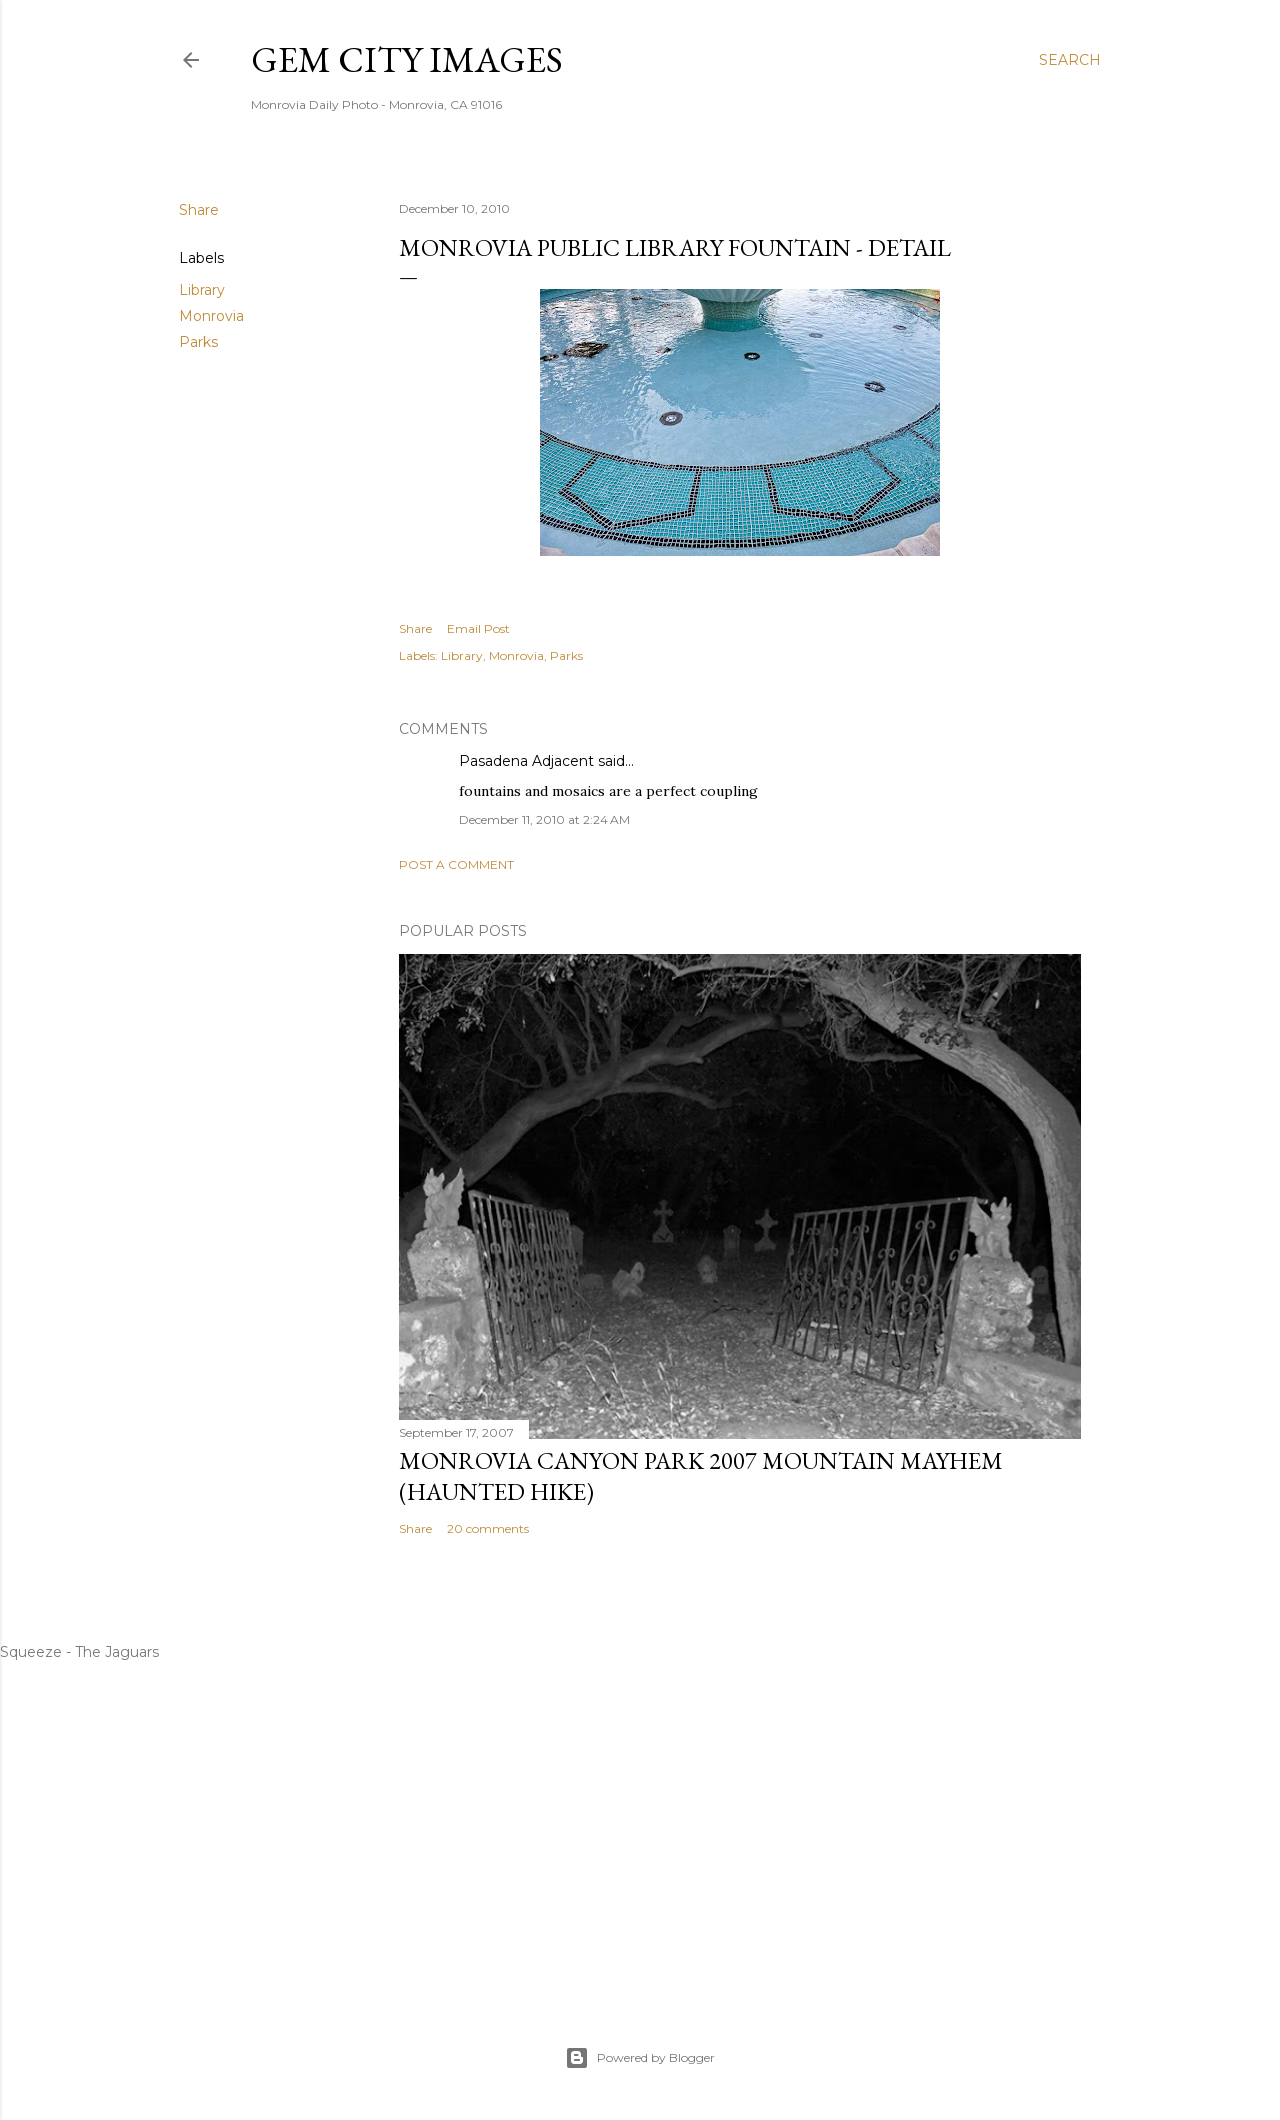 This screenshot has height=2120, width=1280. I want to click on December 11, 2010 at 2:24 AM, so click(544, 819).